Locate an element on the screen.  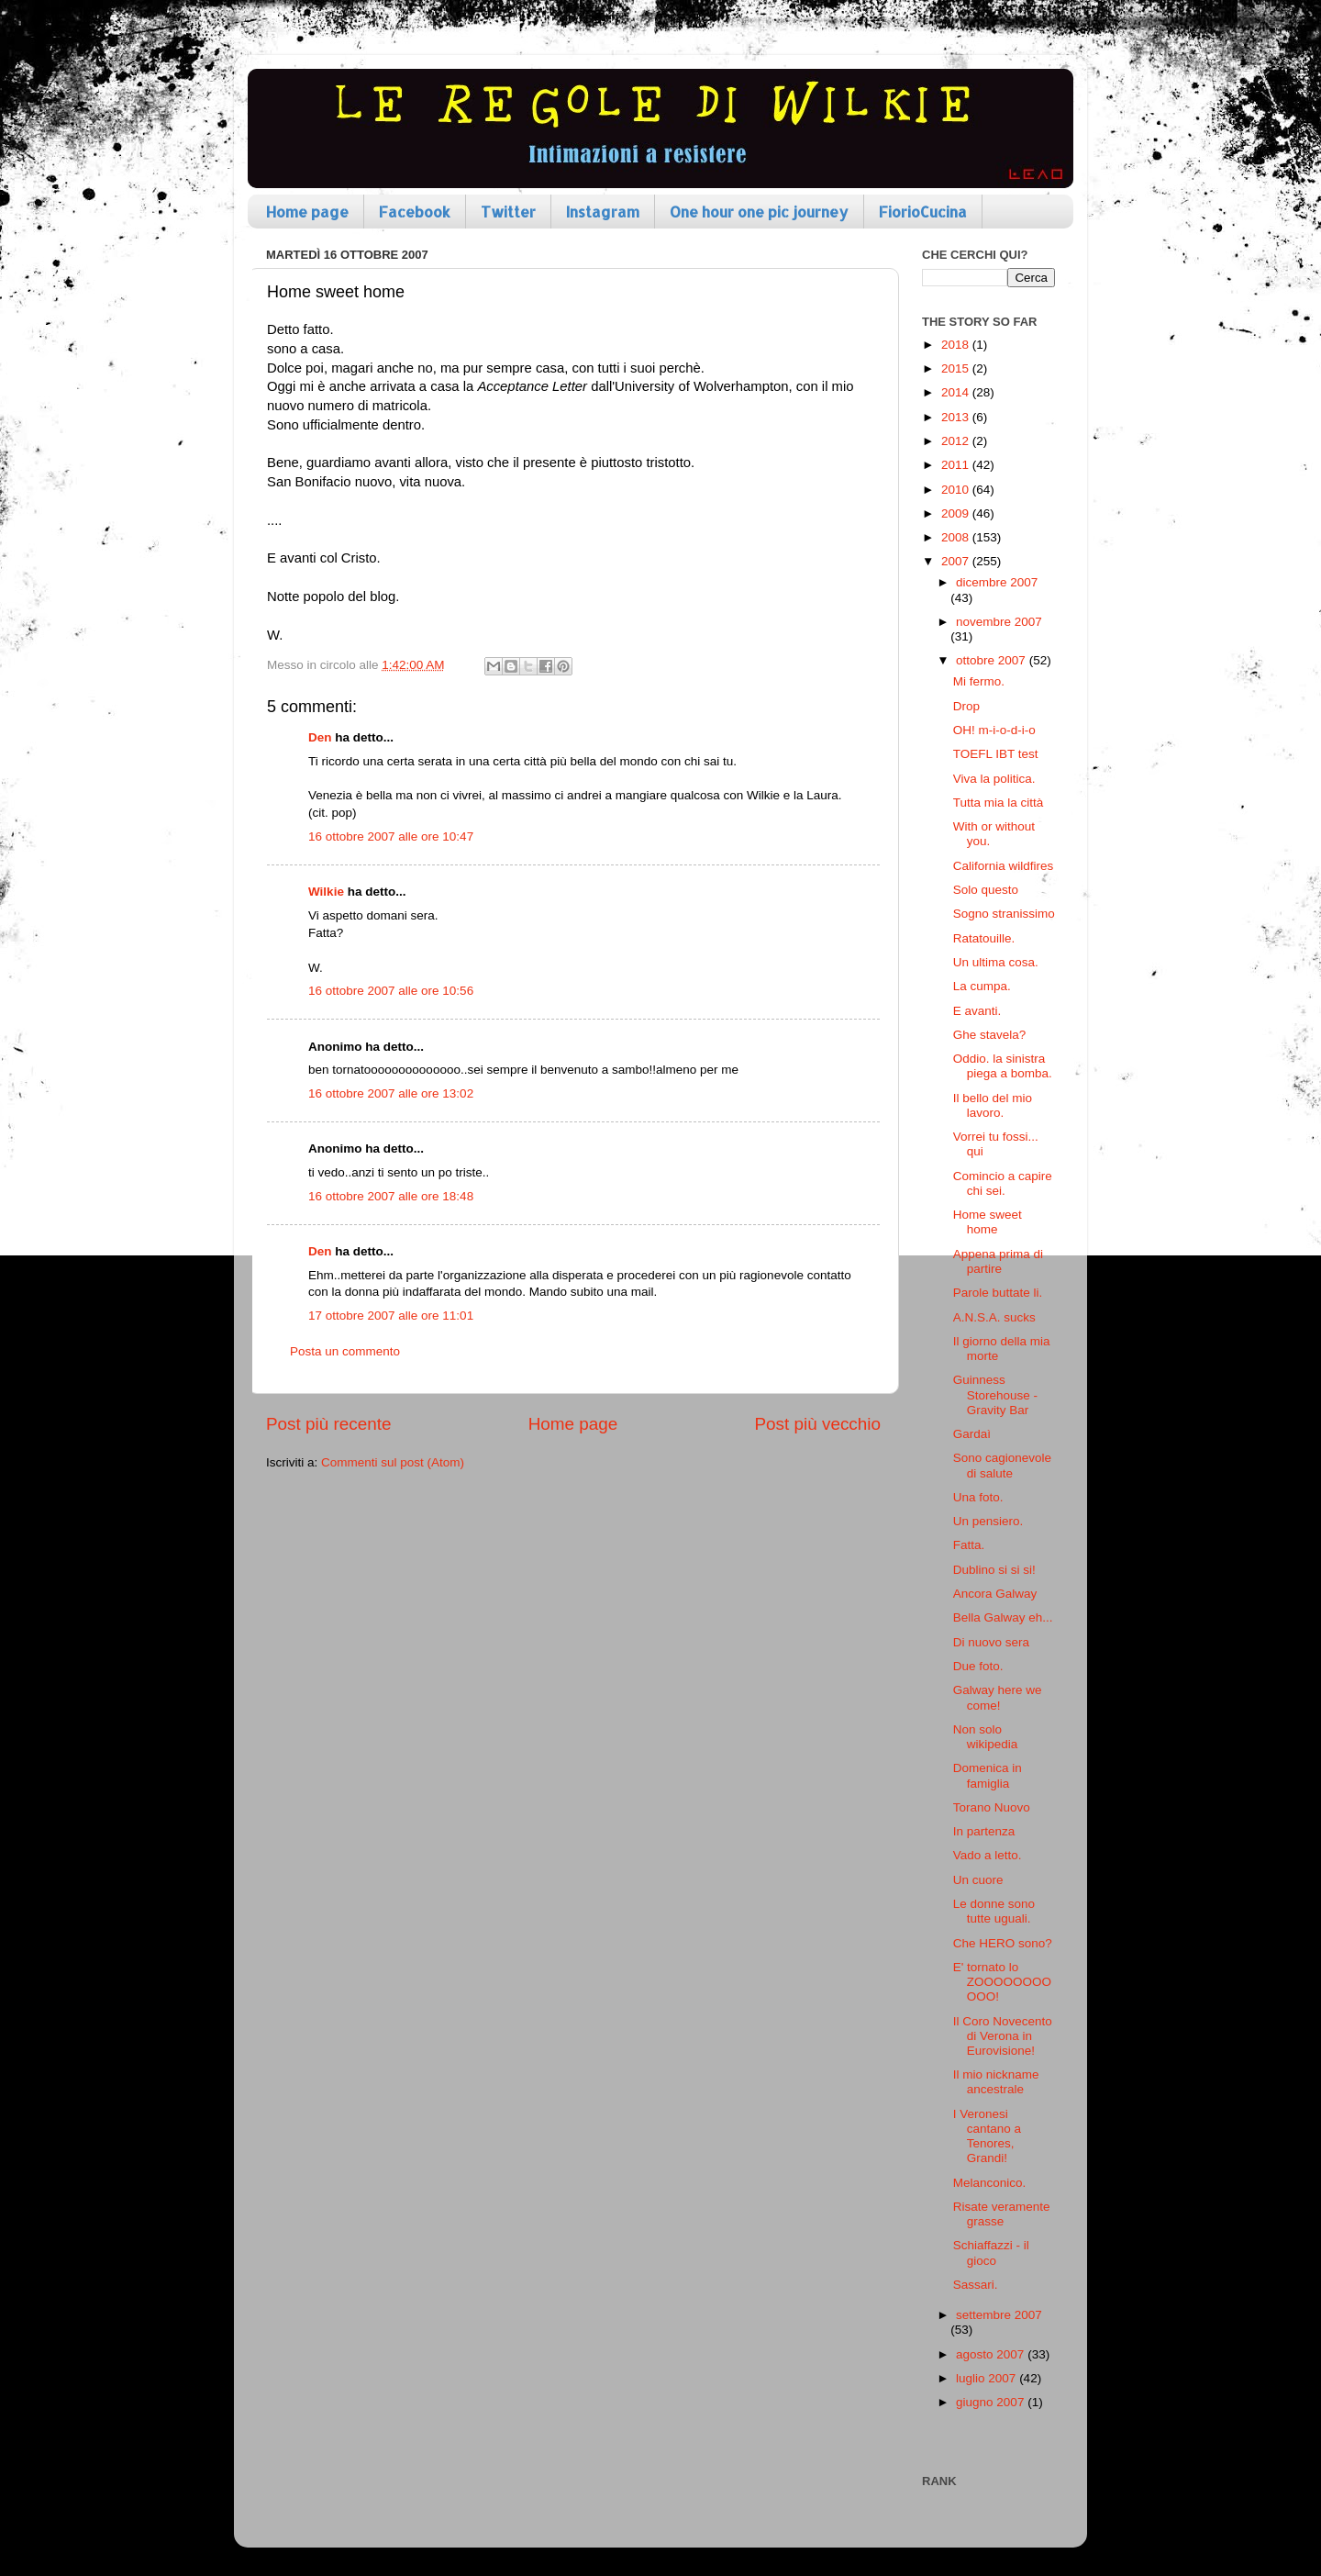
luglio 2007 is located at coordinates (987, 2378).